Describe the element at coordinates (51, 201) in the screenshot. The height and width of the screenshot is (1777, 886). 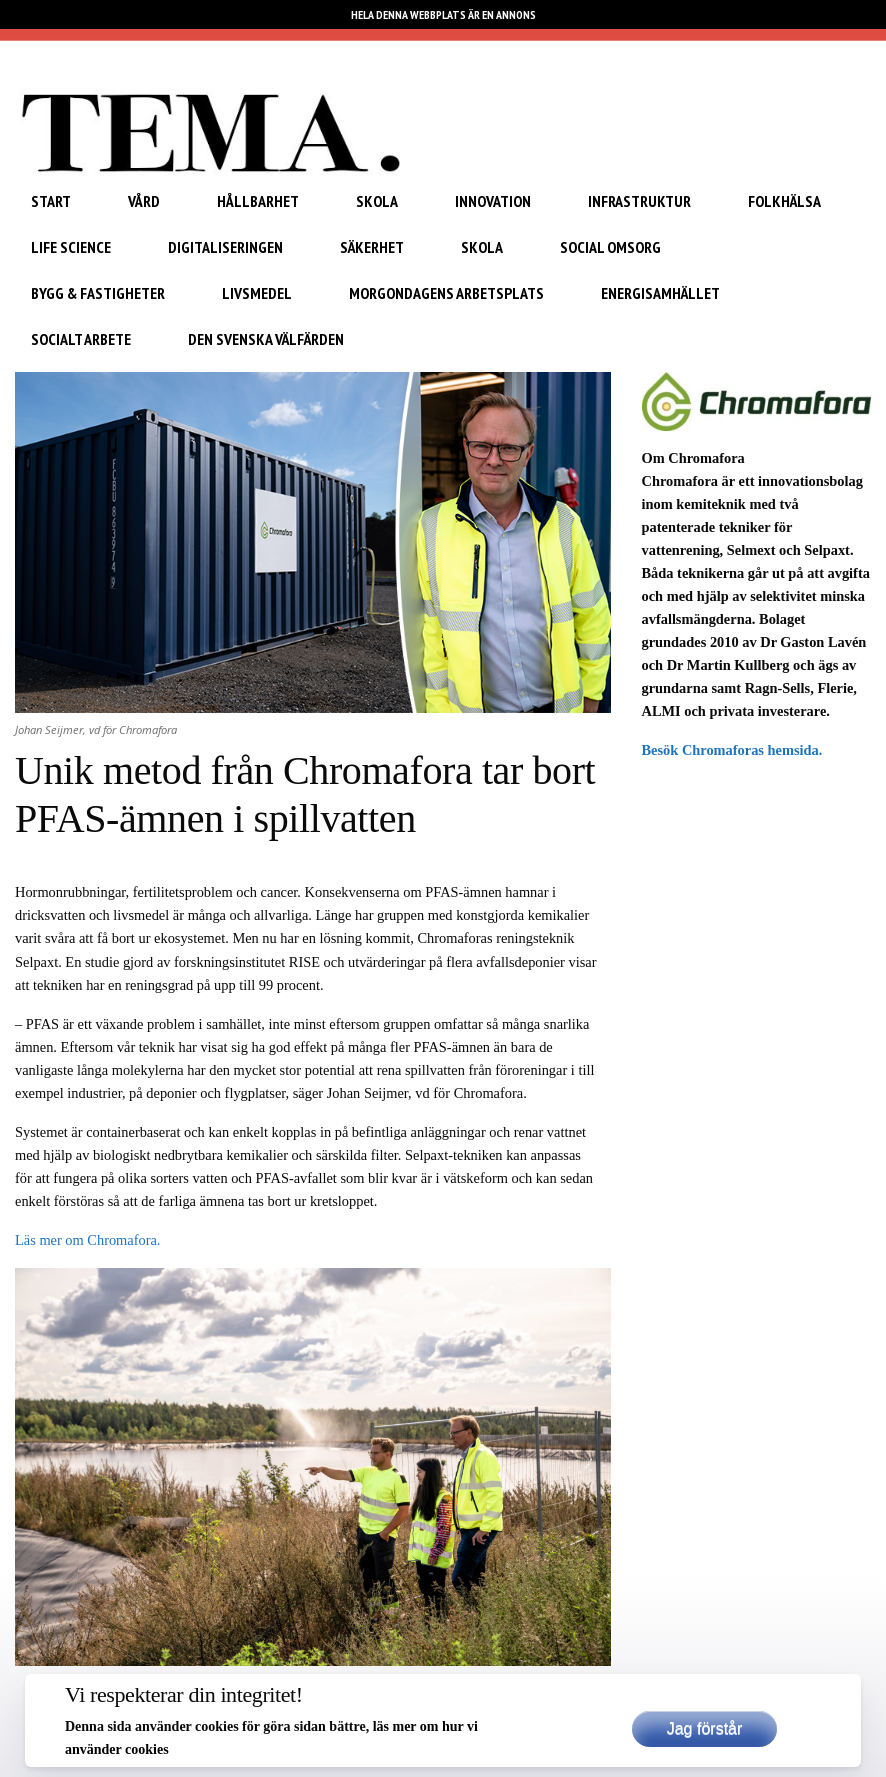
I see `START` at that location.